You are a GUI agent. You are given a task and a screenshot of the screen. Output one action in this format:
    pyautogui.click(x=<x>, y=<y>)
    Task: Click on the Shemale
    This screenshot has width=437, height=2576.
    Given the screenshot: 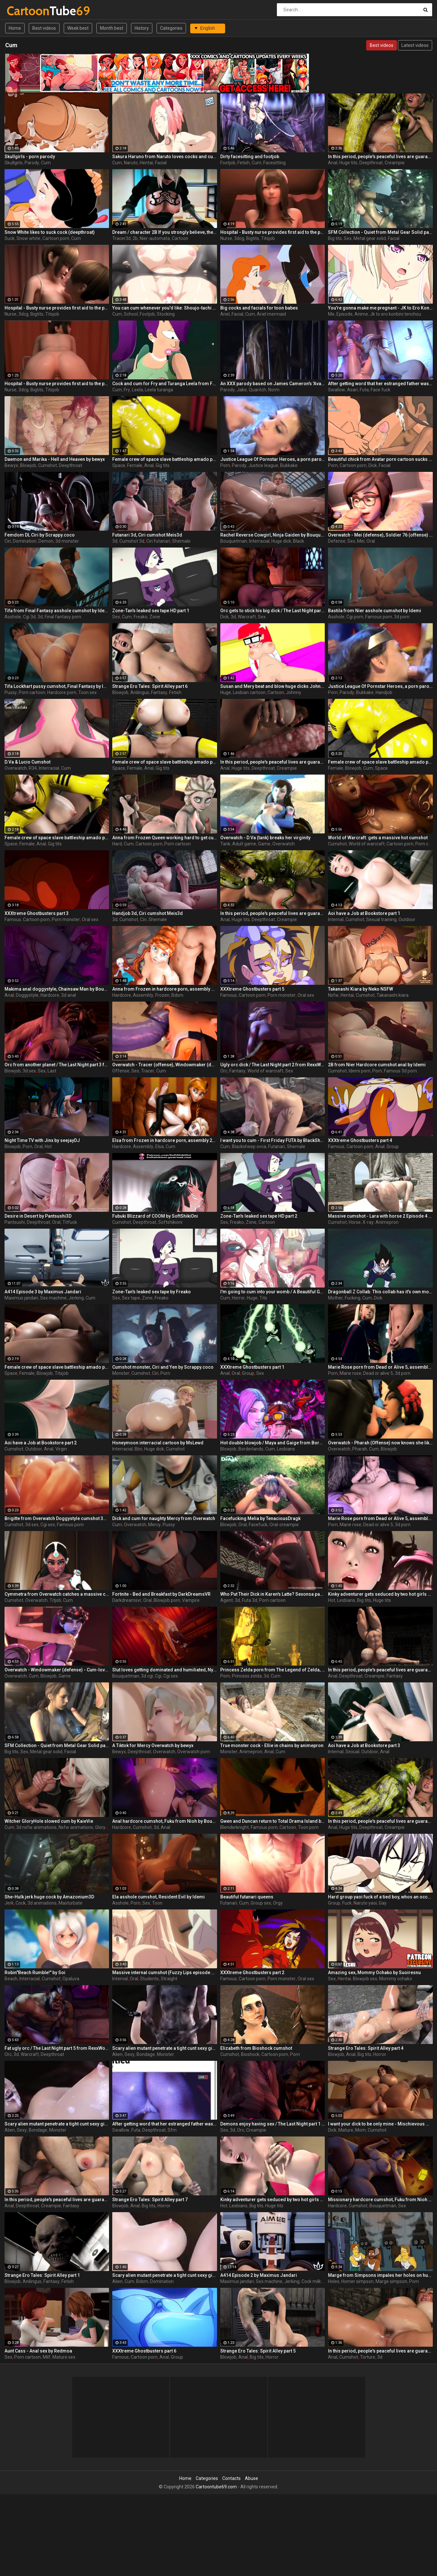 What is the action you would take?
    pyautogui.click(x=181, y=541)
    